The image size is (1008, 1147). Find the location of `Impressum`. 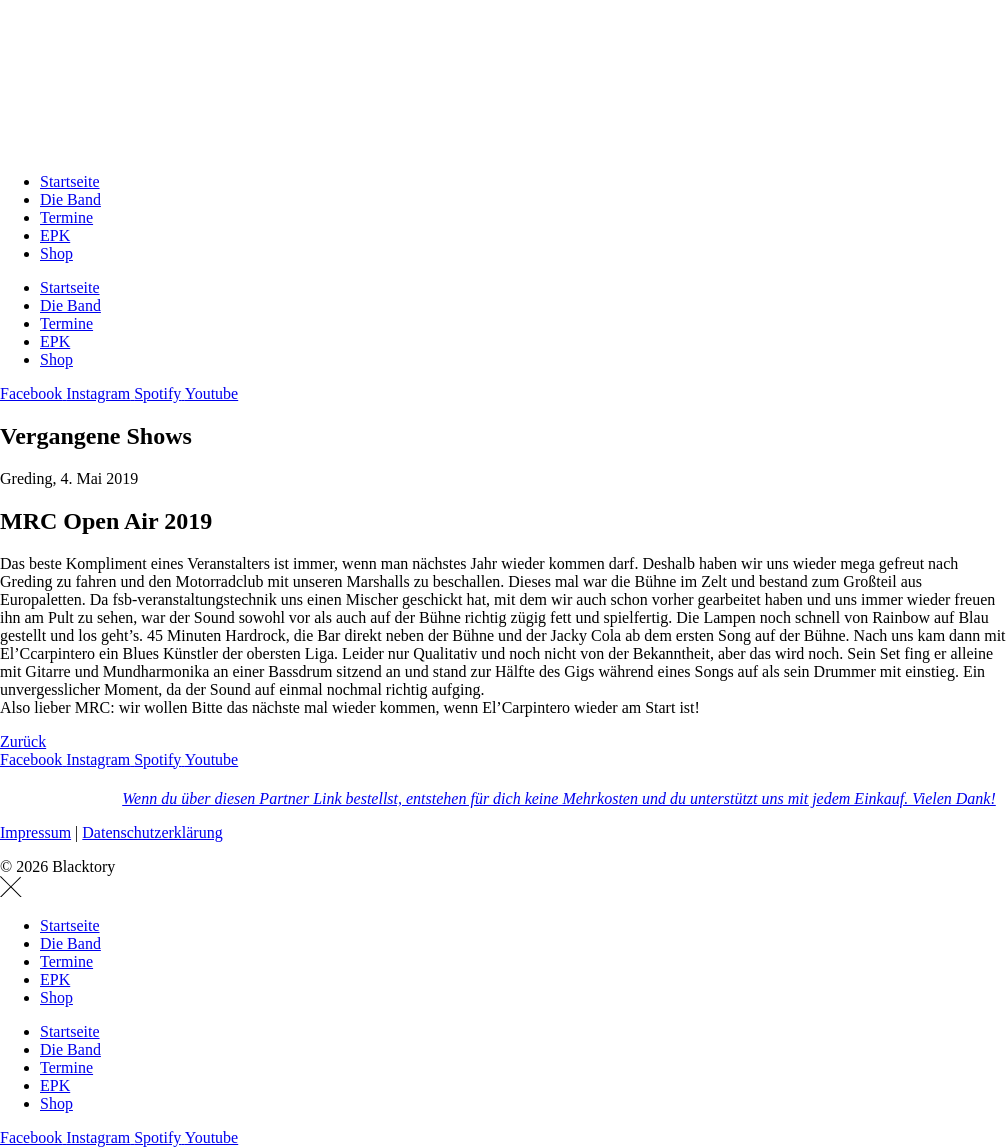

Impressum is located at coordinates (35, 832).